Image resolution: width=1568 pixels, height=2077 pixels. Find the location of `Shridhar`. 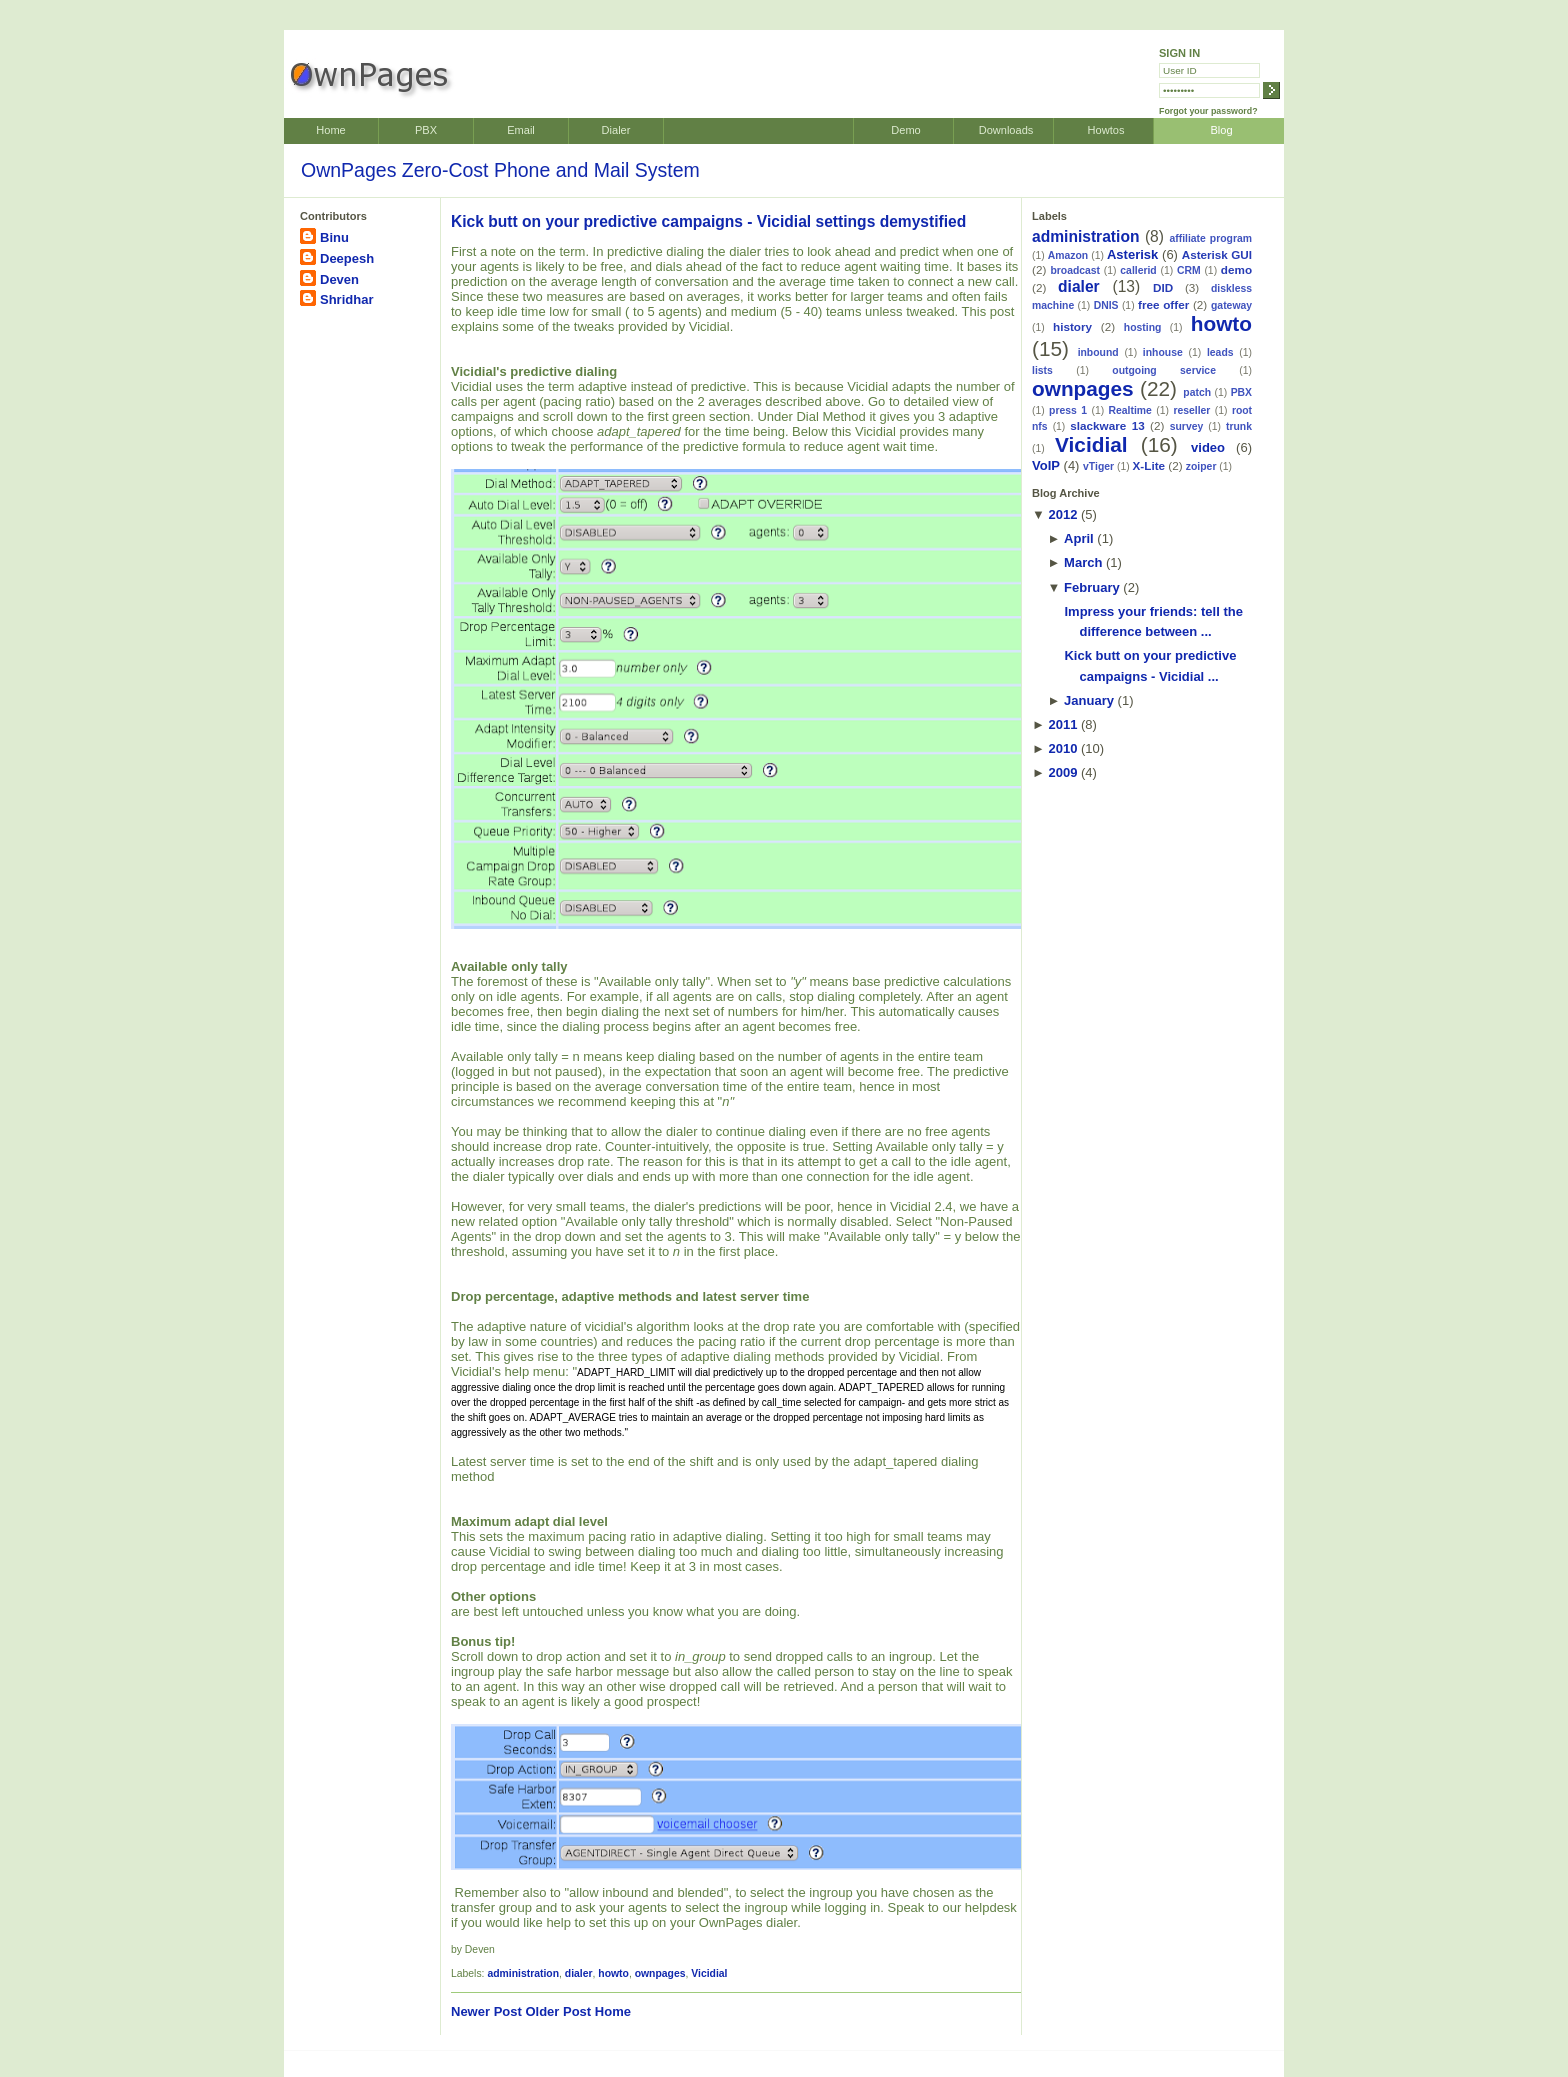

Shridhar is located at coordinates (346, 299).